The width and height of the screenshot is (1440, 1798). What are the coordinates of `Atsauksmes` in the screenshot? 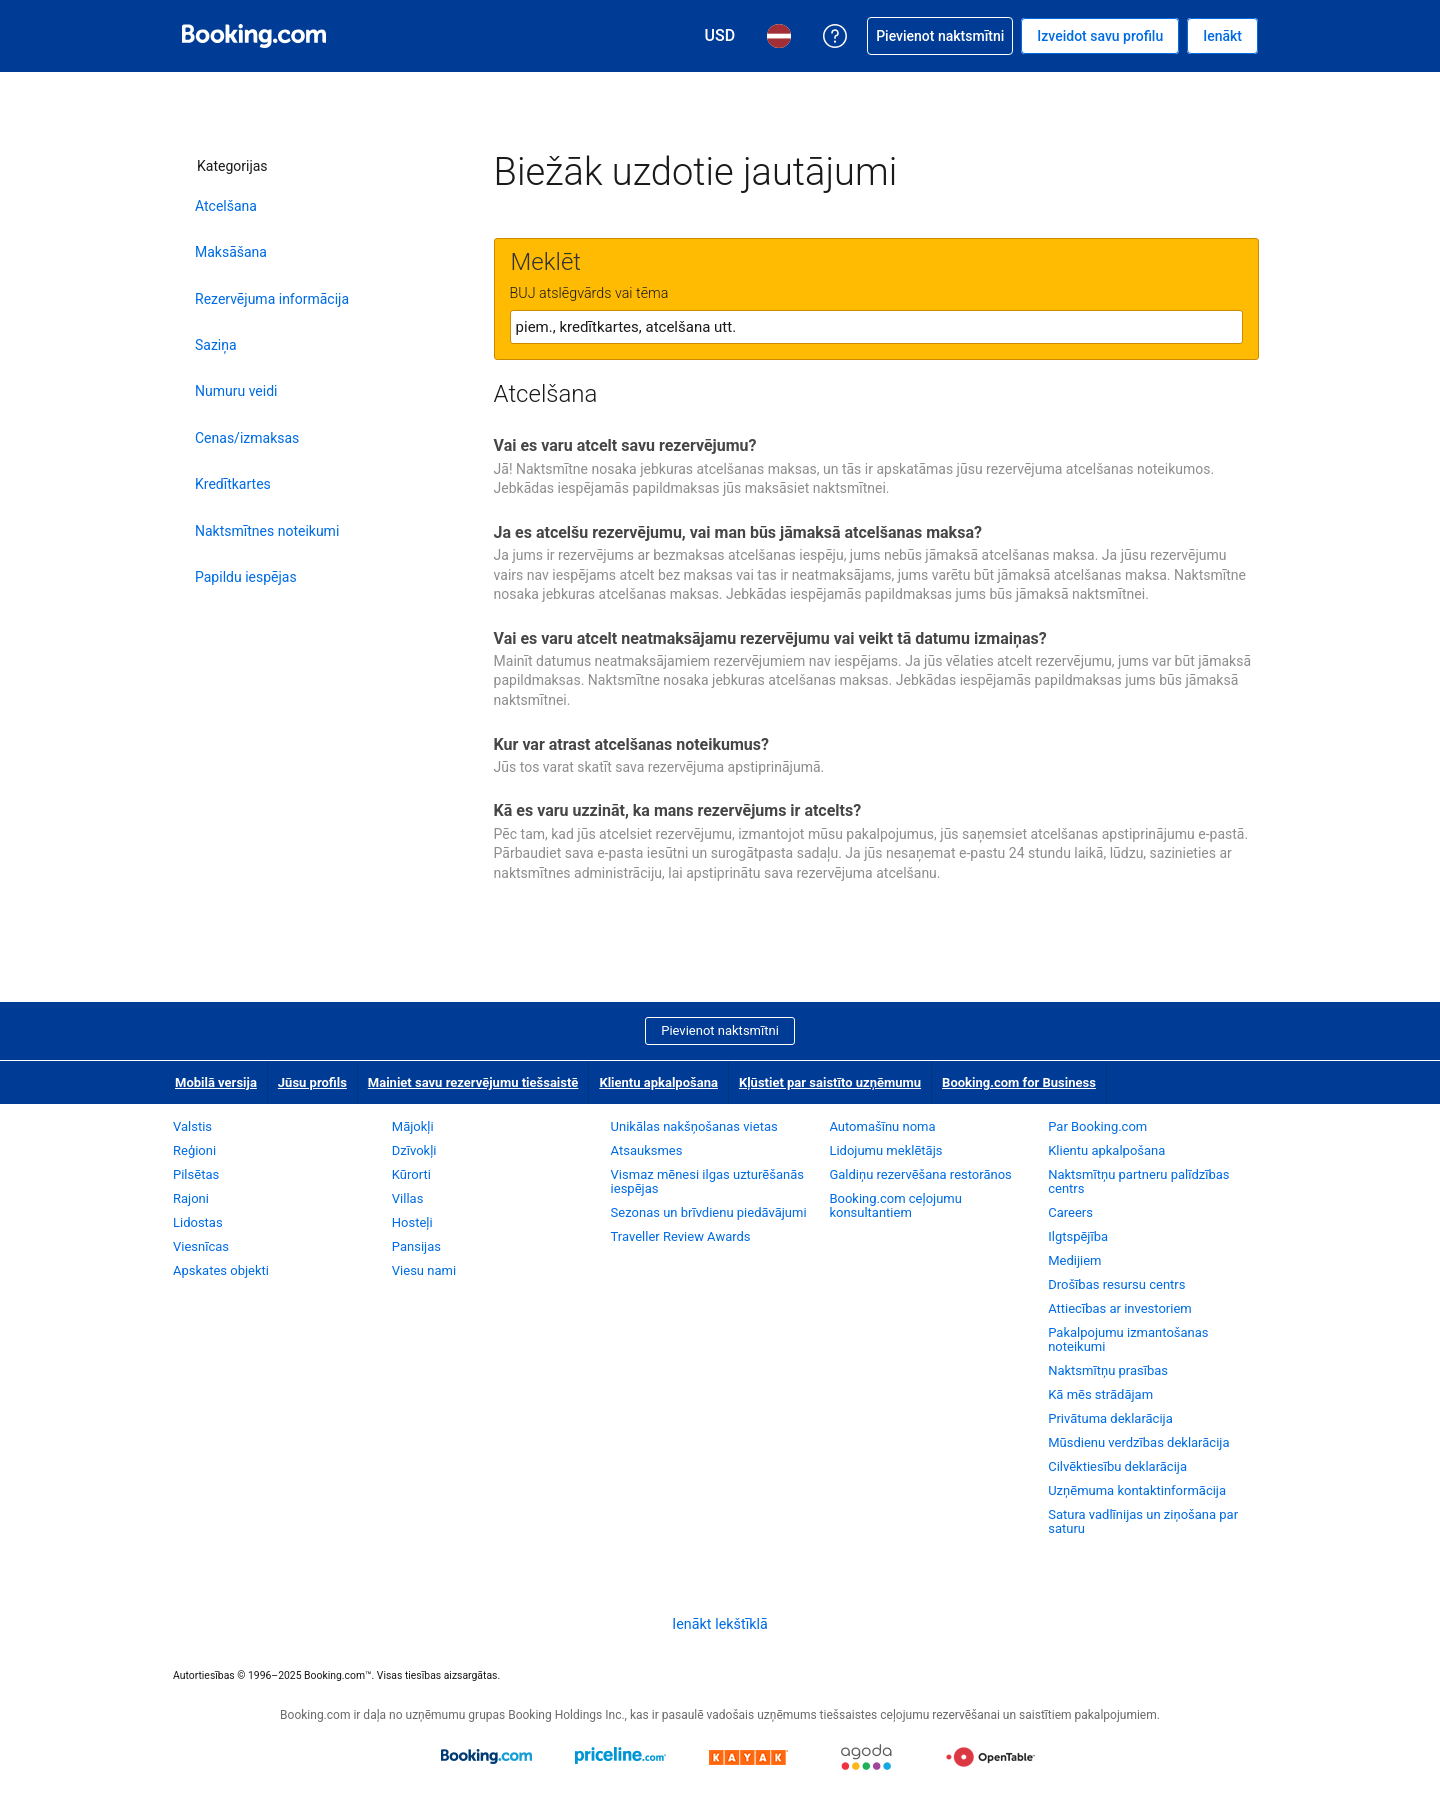 It's located at (647, 1150).